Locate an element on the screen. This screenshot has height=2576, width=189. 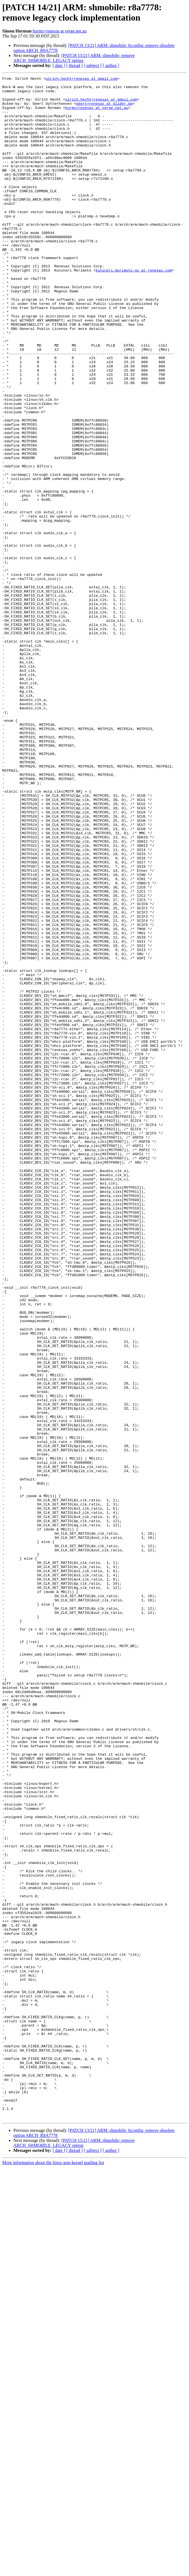
ulrich.hecht+renesas at gmail.com is located at coordinates (81, 79).